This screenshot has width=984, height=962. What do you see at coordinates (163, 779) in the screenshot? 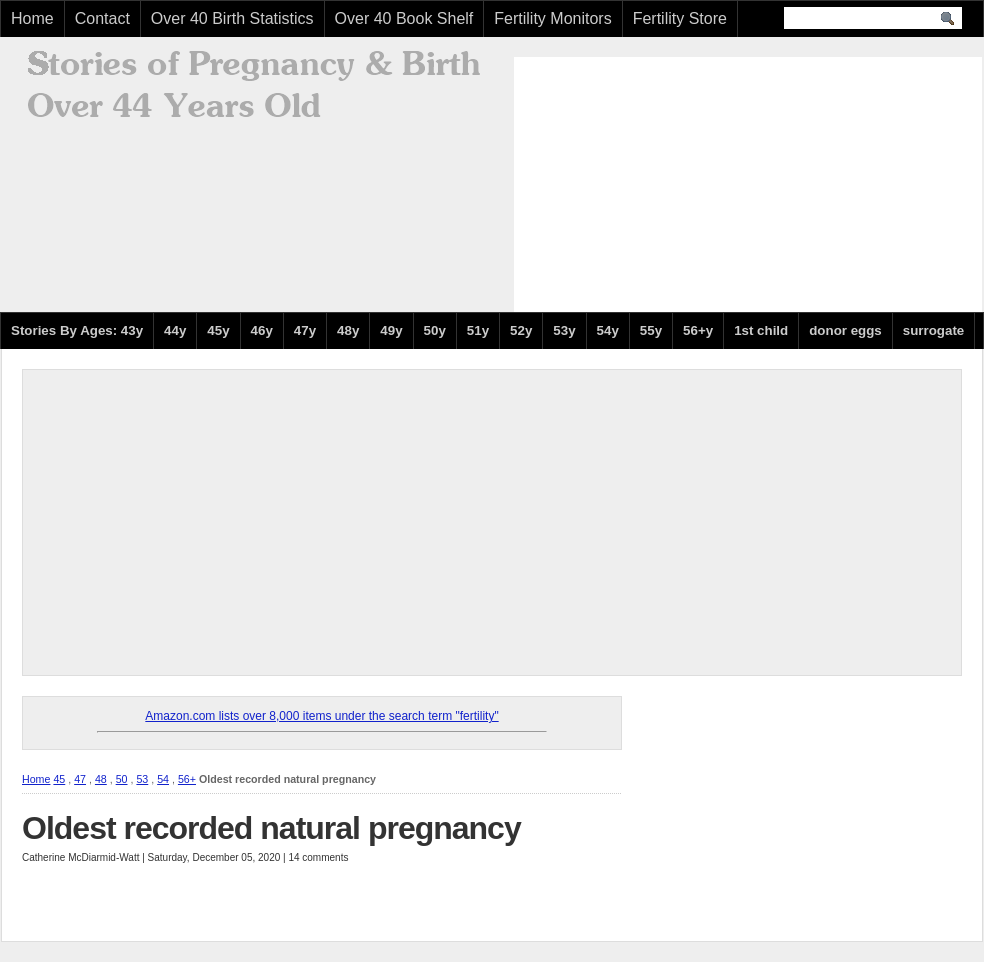
I see `54` at bounding box center [163, 779].